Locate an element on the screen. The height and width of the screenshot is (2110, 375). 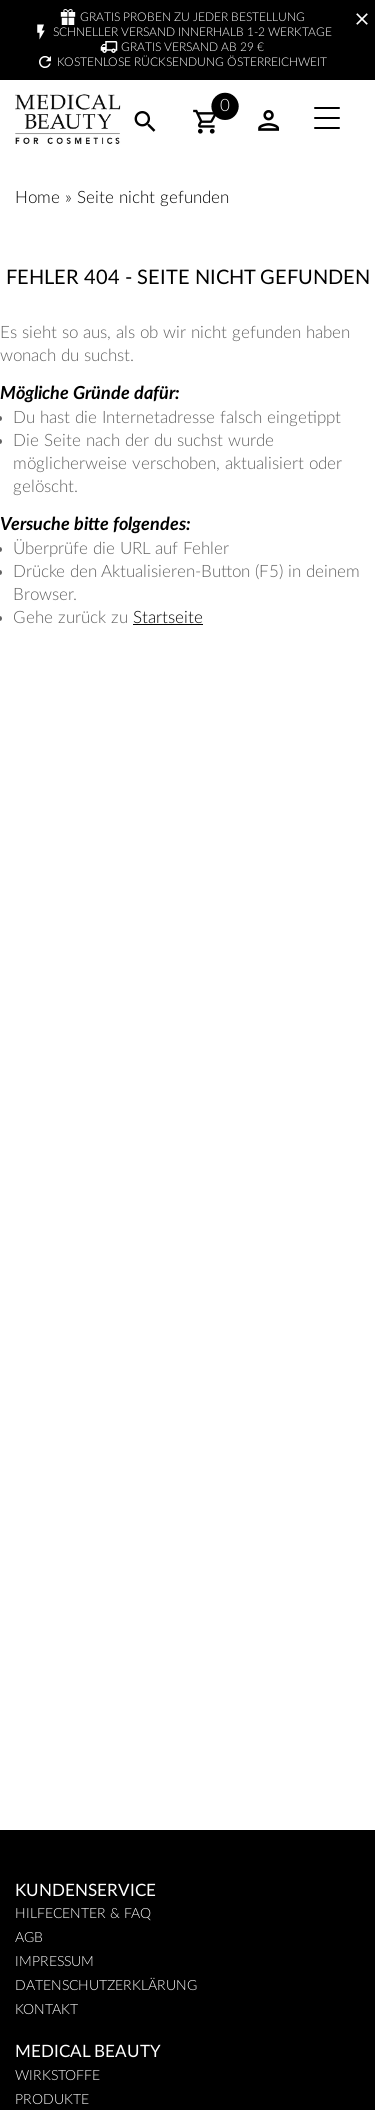
Hilfecenter & FAQ is located at coordinates (83, 1914).